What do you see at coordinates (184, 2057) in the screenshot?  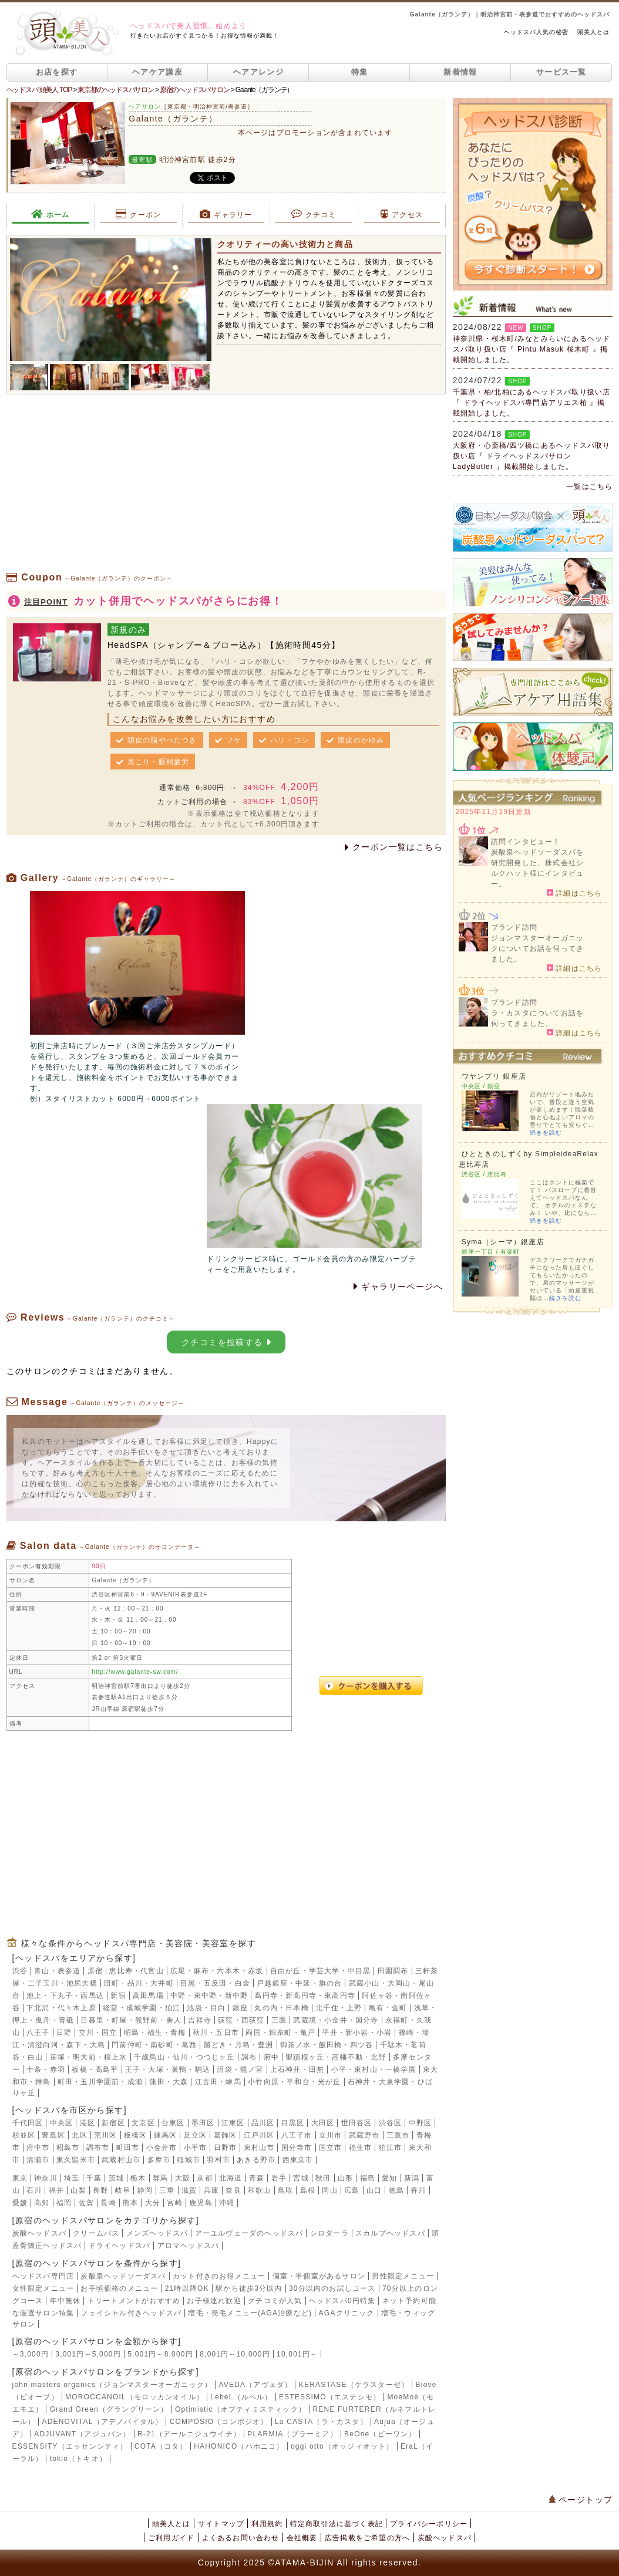 I see `千歳烏山・仙川・つつじヶ丘` at bounding box center [184, 2057].